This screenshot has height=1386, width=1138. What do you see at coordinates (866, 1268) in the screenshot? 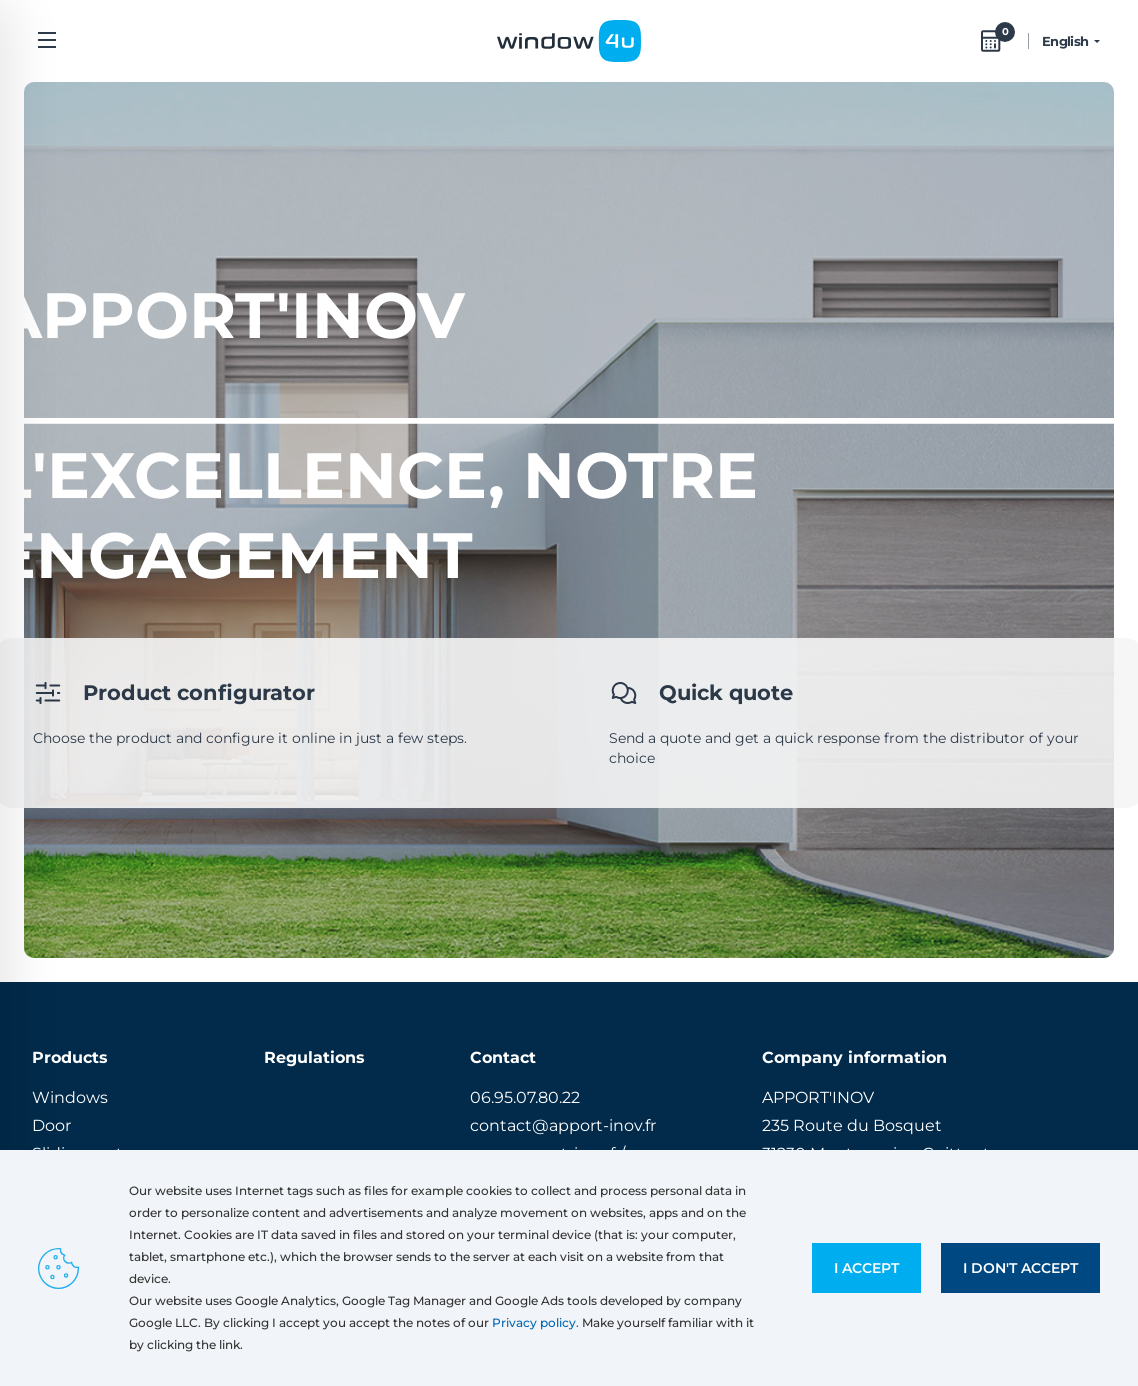
I see `I accept` at bounding box center [866, 1268].